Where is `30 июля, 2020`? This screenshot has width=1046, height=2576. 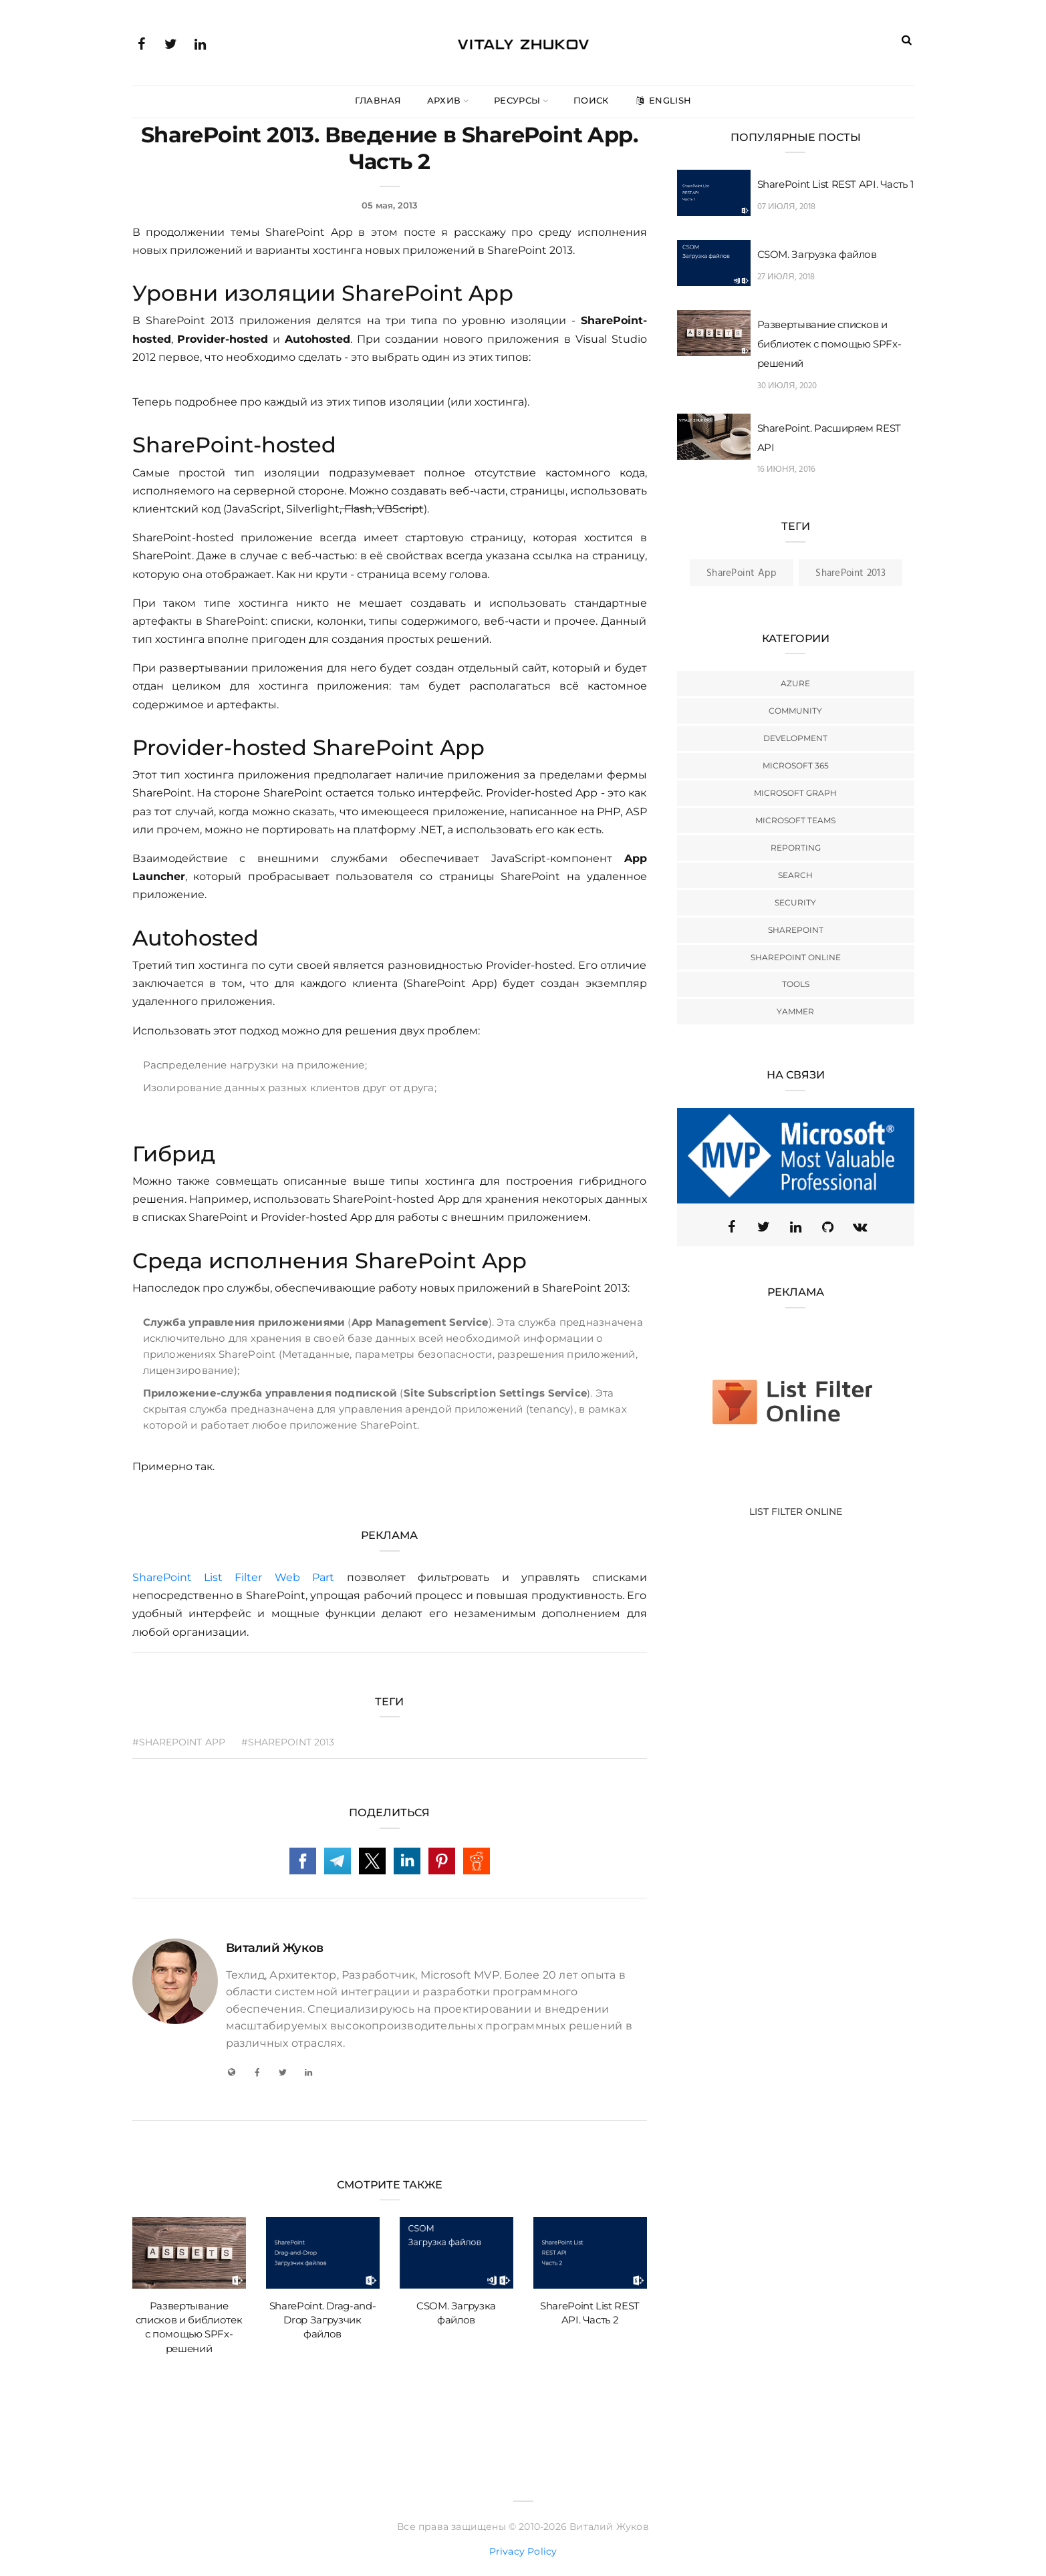
30 июля, 2020 is located at coordinates (787, 386).